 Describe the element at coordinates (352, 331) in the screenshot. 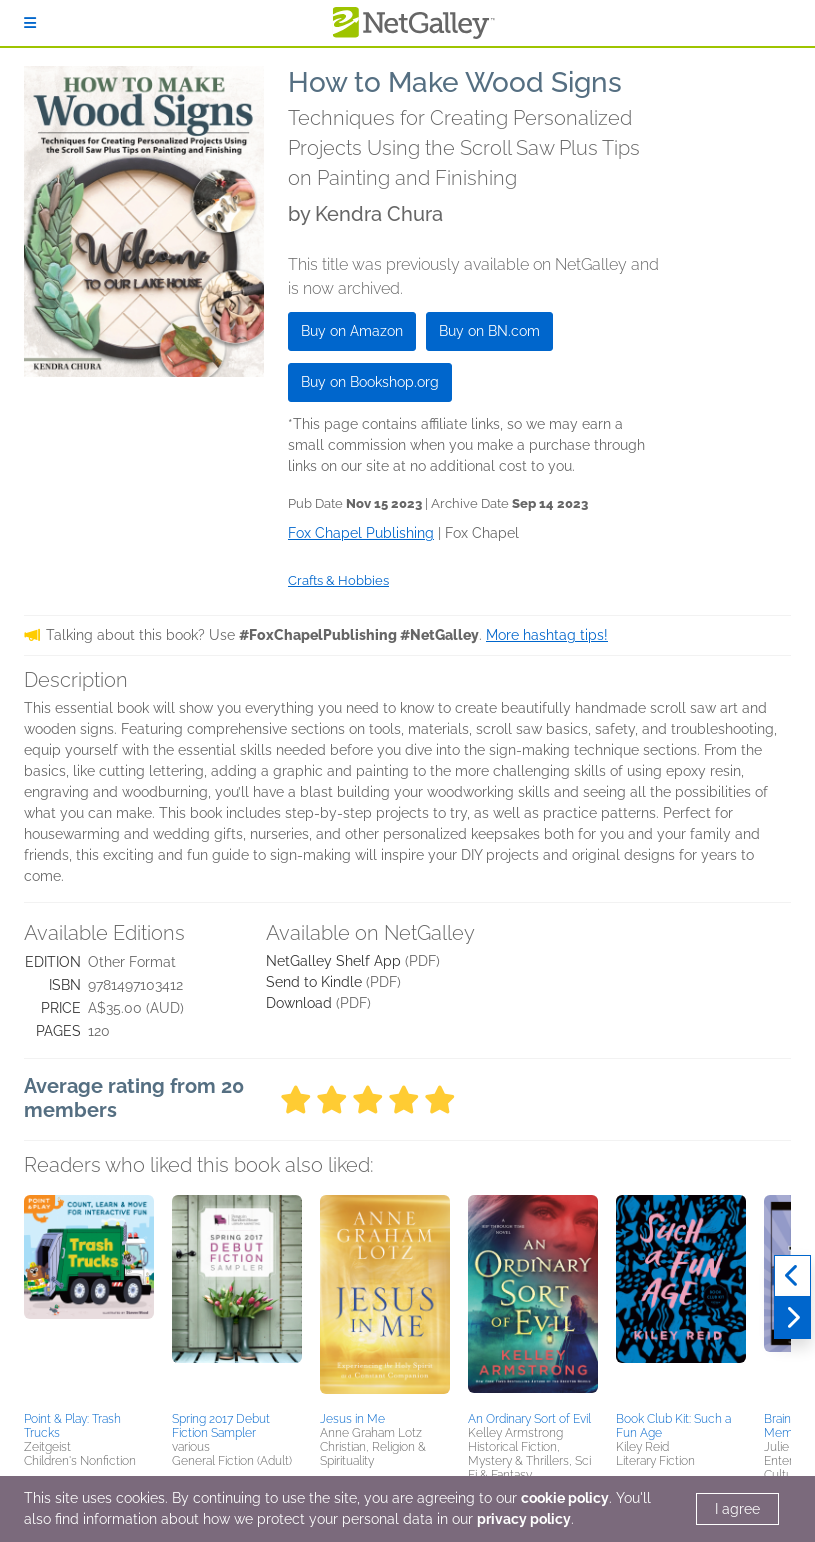

I see `Buy on Amazon` at that location.